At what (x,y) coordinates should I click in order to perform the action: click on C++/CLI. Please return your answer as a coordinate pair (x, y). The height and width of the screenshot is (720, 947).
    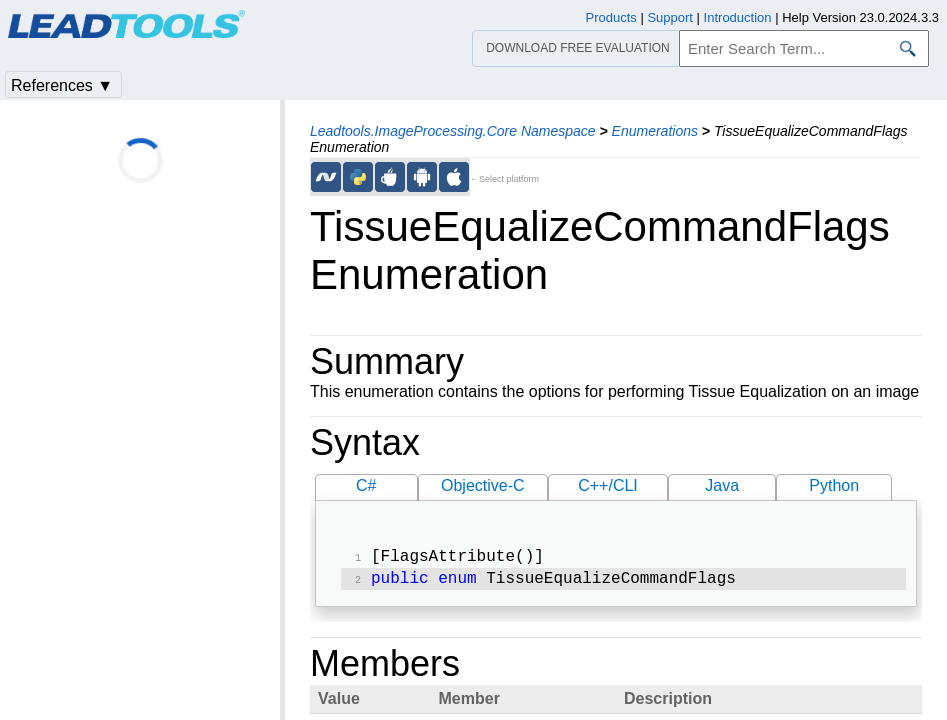
    Looking at the image, I should click on (608, 485).